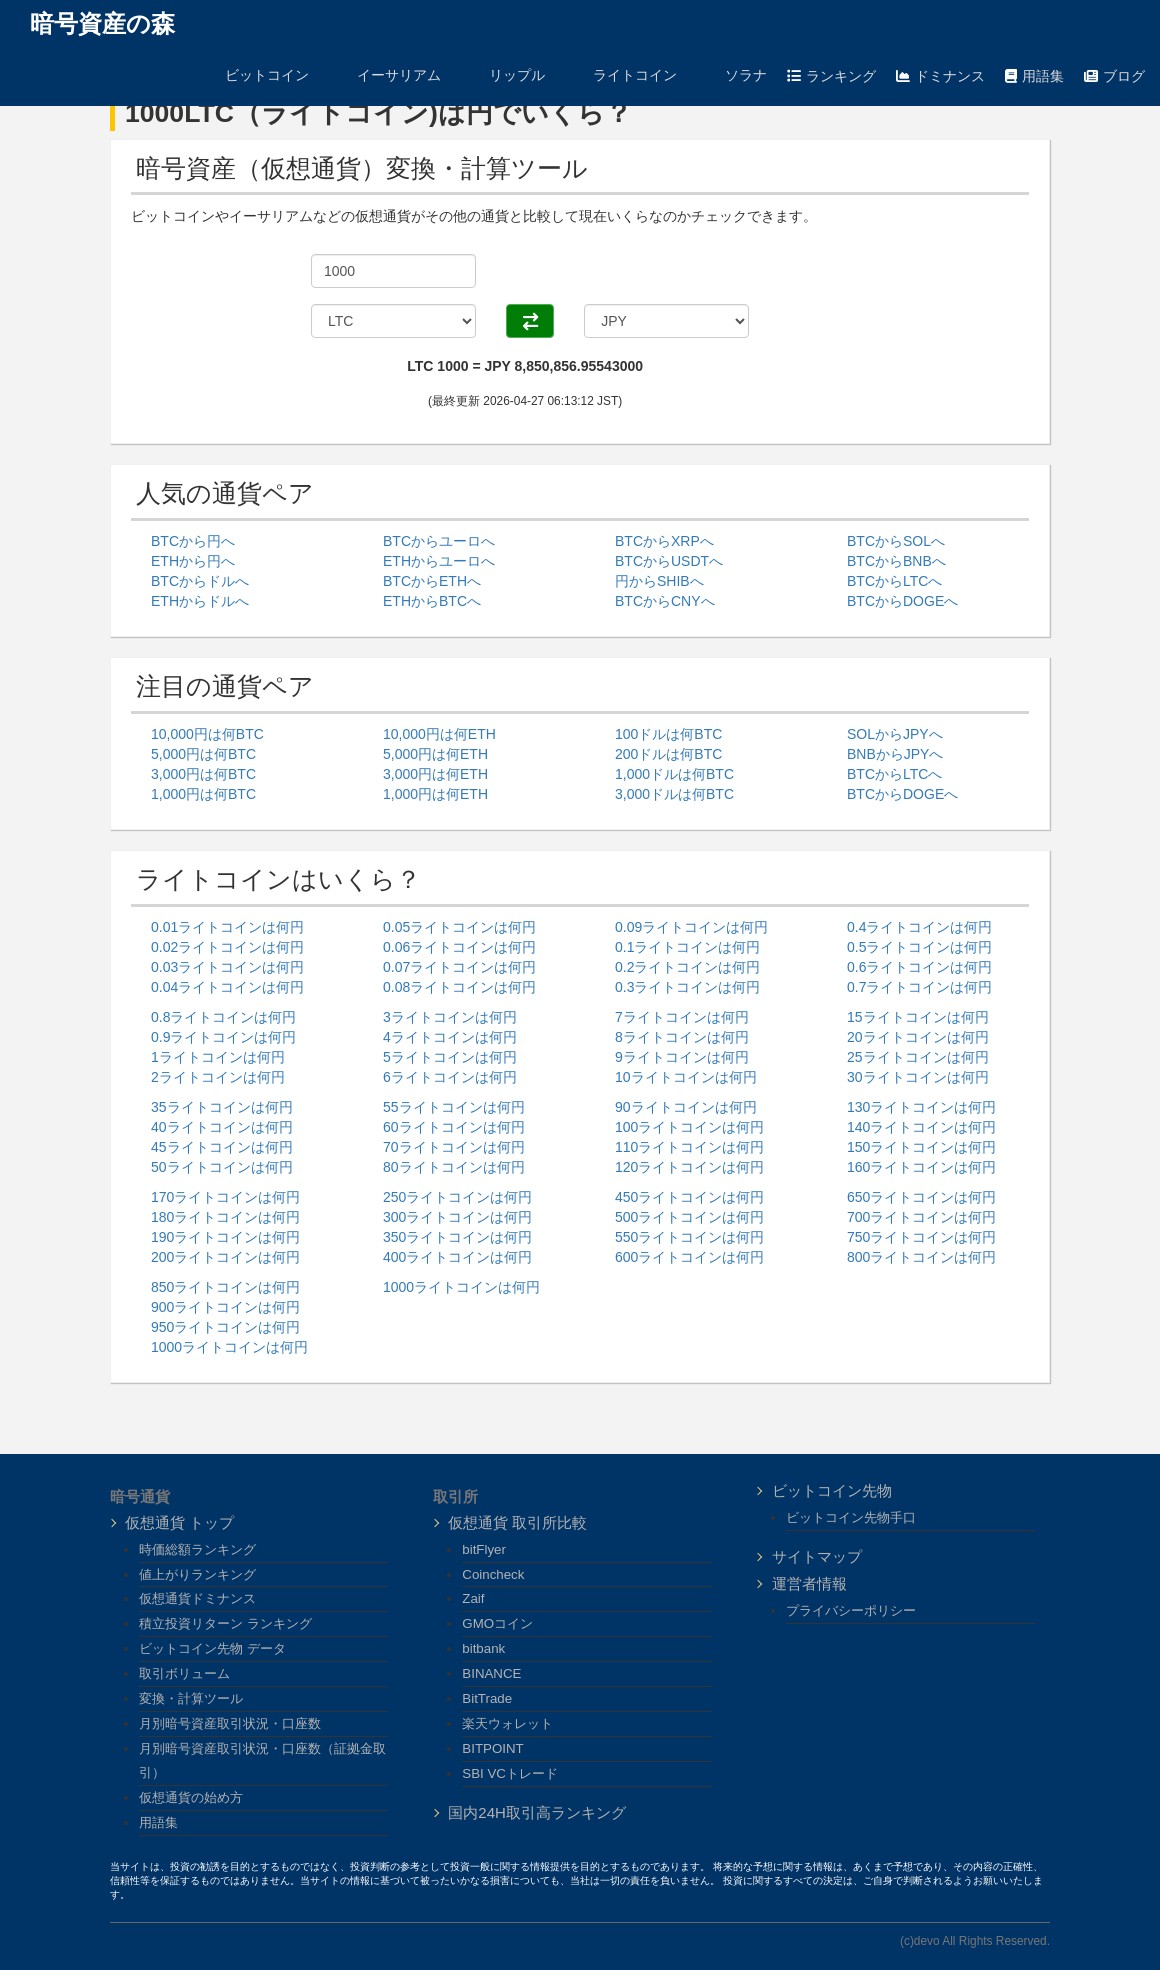 The width and height of the screenshot is (1160, 1970). What do you see at coordinates (918, 1057) in the screenshot?
I see `25ライトコインは何円` at bounding box center [918, 1057].